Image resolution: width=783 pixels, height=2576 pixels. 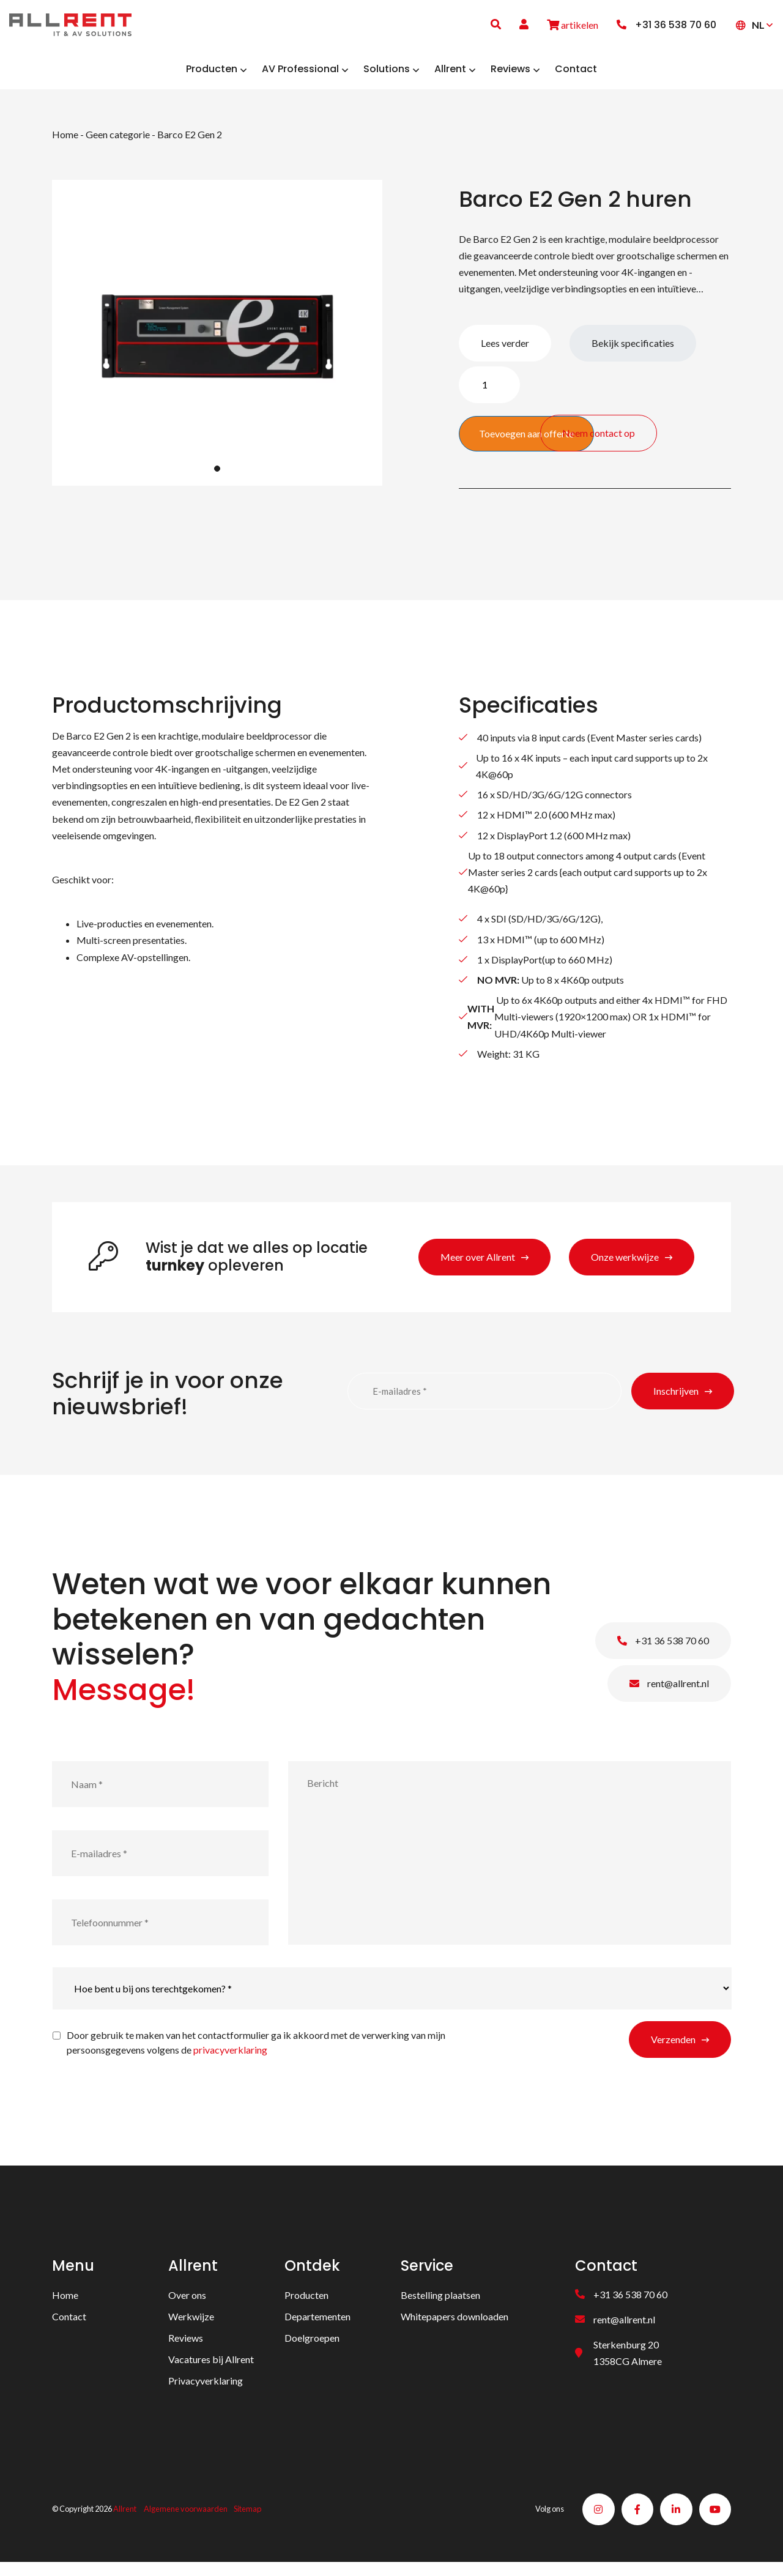 What do you see at coordinates (124, 2520) in the screenshot?
I see `Allrent` at bounding box center [124, 2520].